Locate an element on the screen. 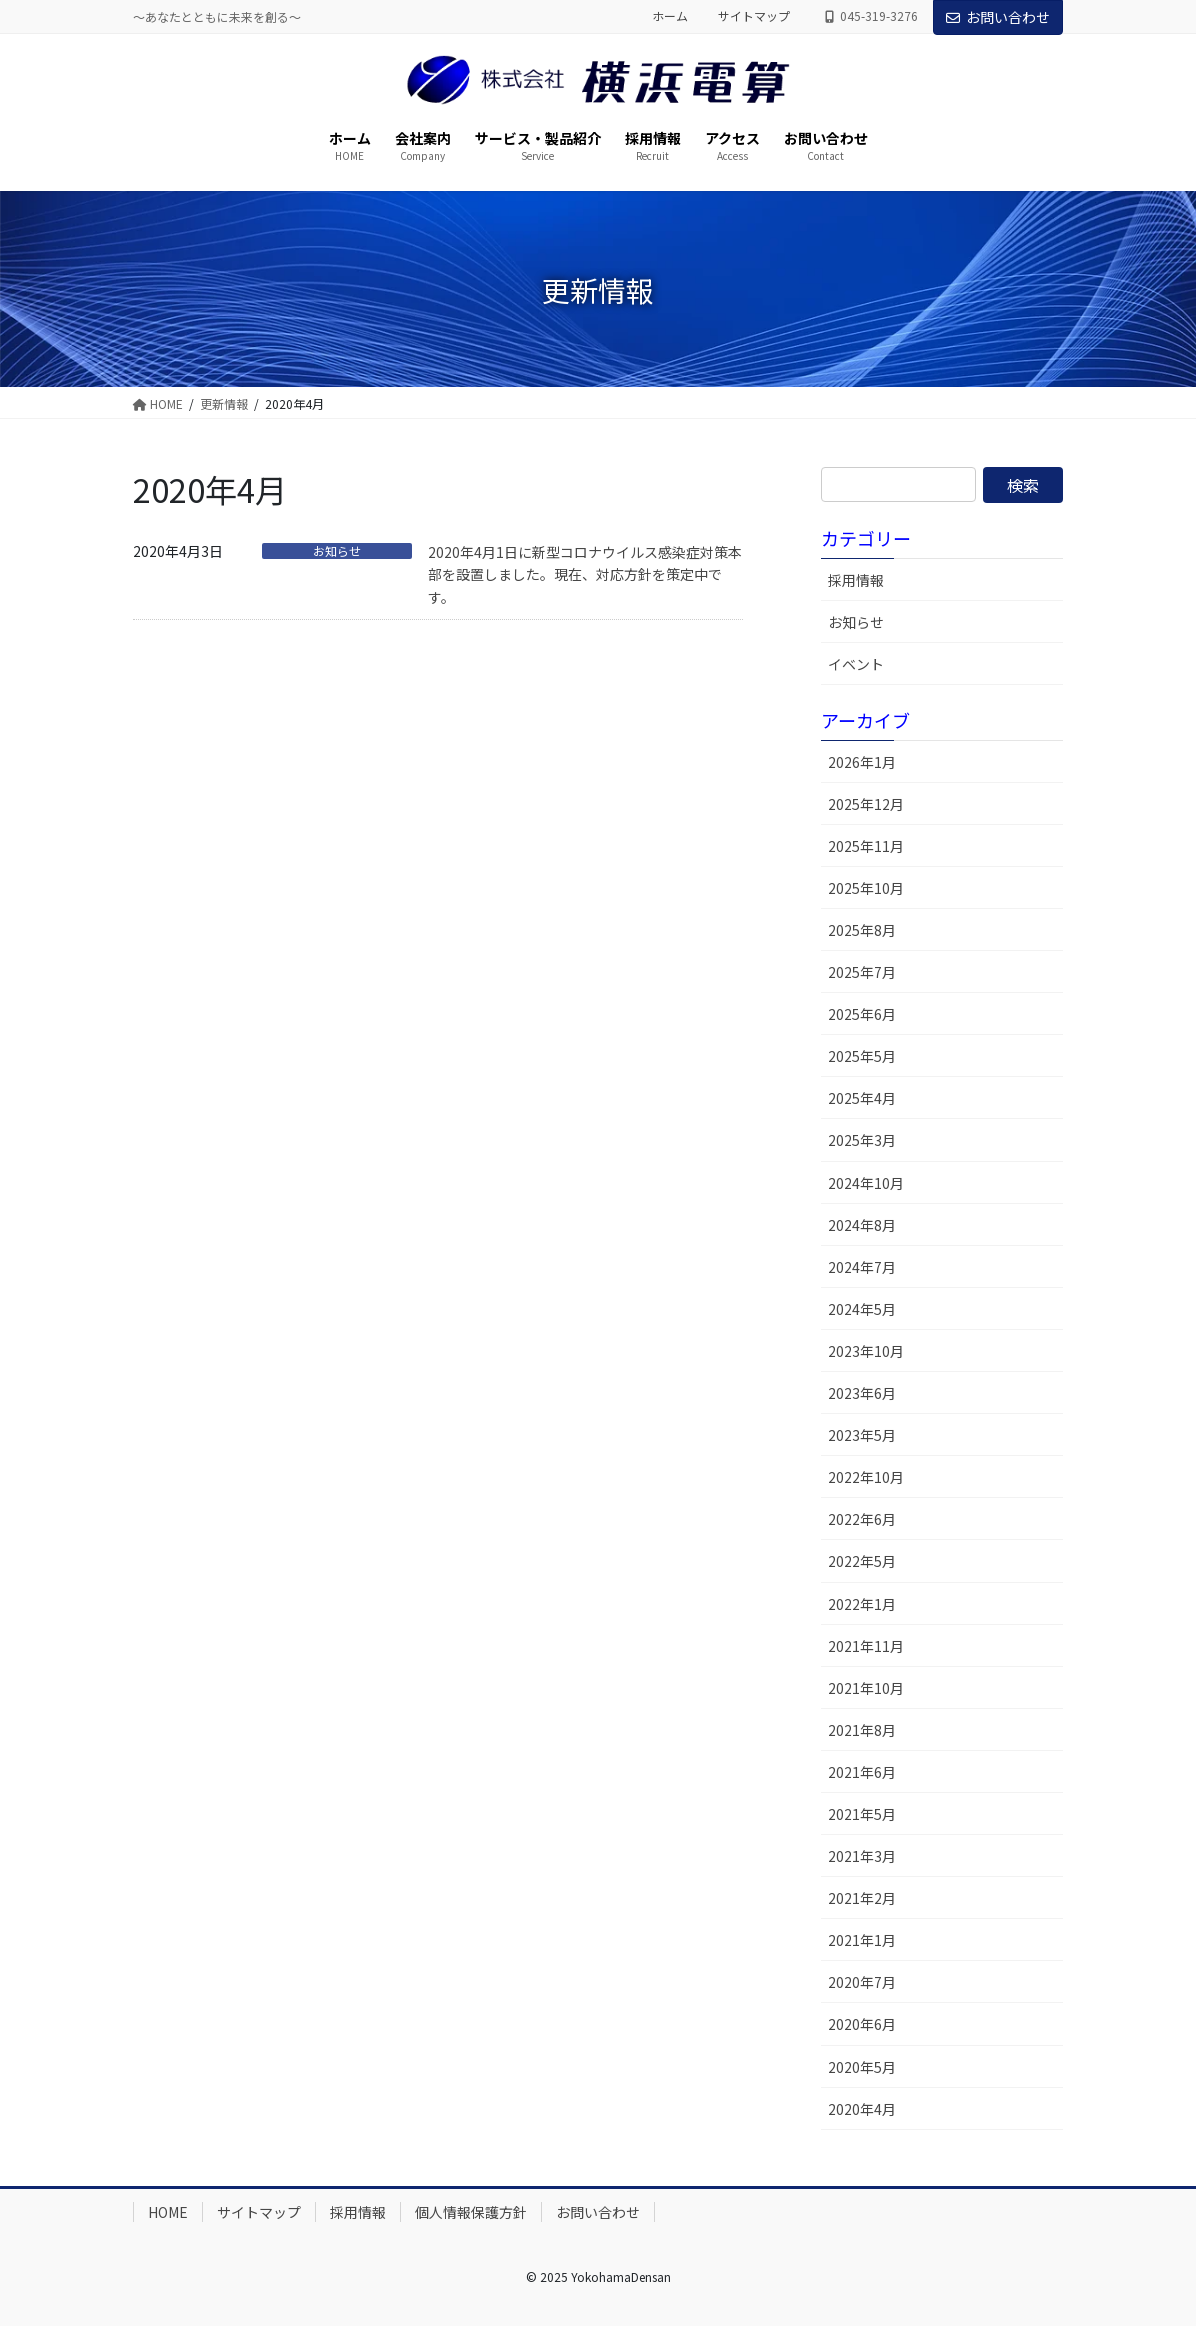 This screenshot has height=2326, width=1196. 2024年10月 is located at coordinates (866, 1183).